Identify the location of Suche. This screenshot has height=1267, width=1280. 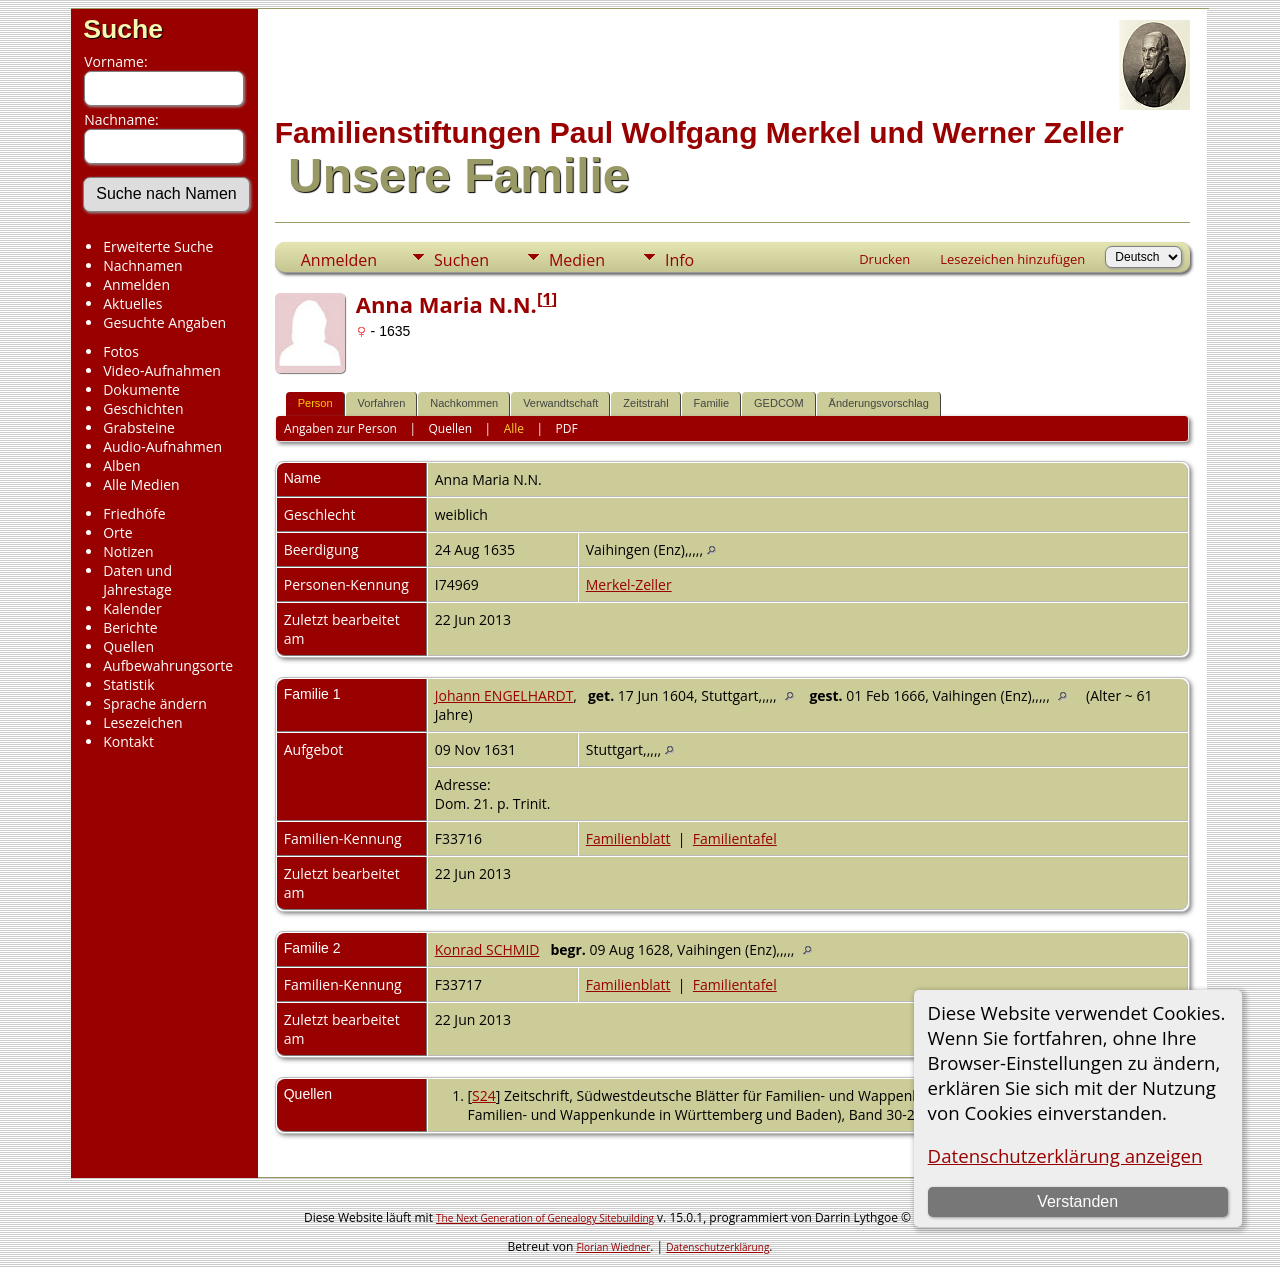
(123, 29).